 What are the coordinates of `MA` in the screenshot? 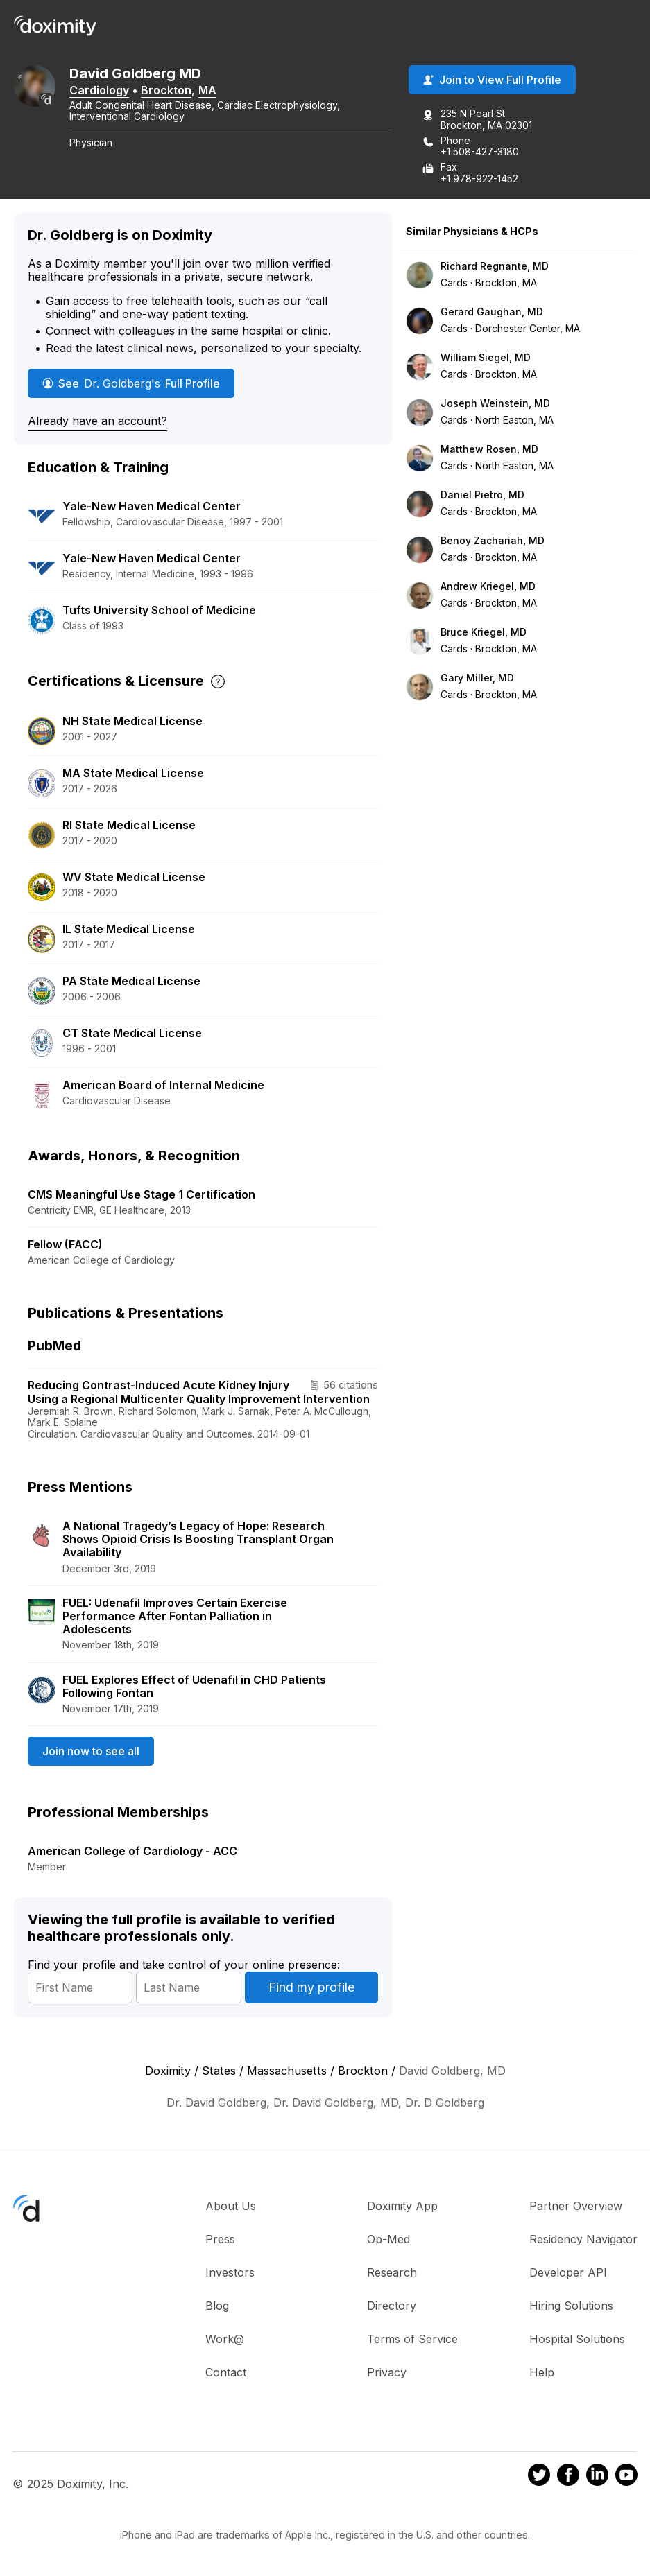 It's located at (207, 90).